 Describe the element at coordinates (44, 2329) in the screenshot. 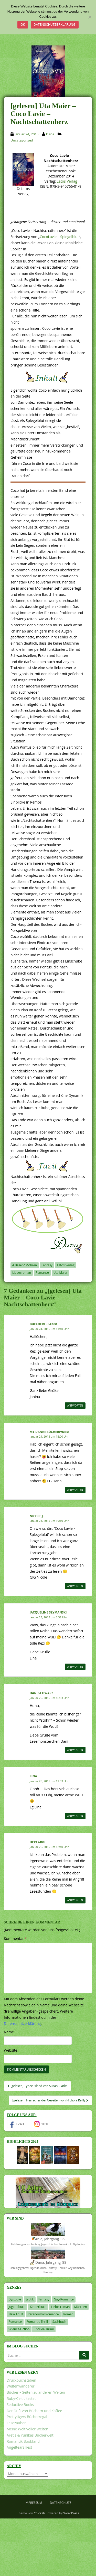

I see `Thriller/ Krimi [Thriller/ Krimi (198 Einträge)]` at that location.